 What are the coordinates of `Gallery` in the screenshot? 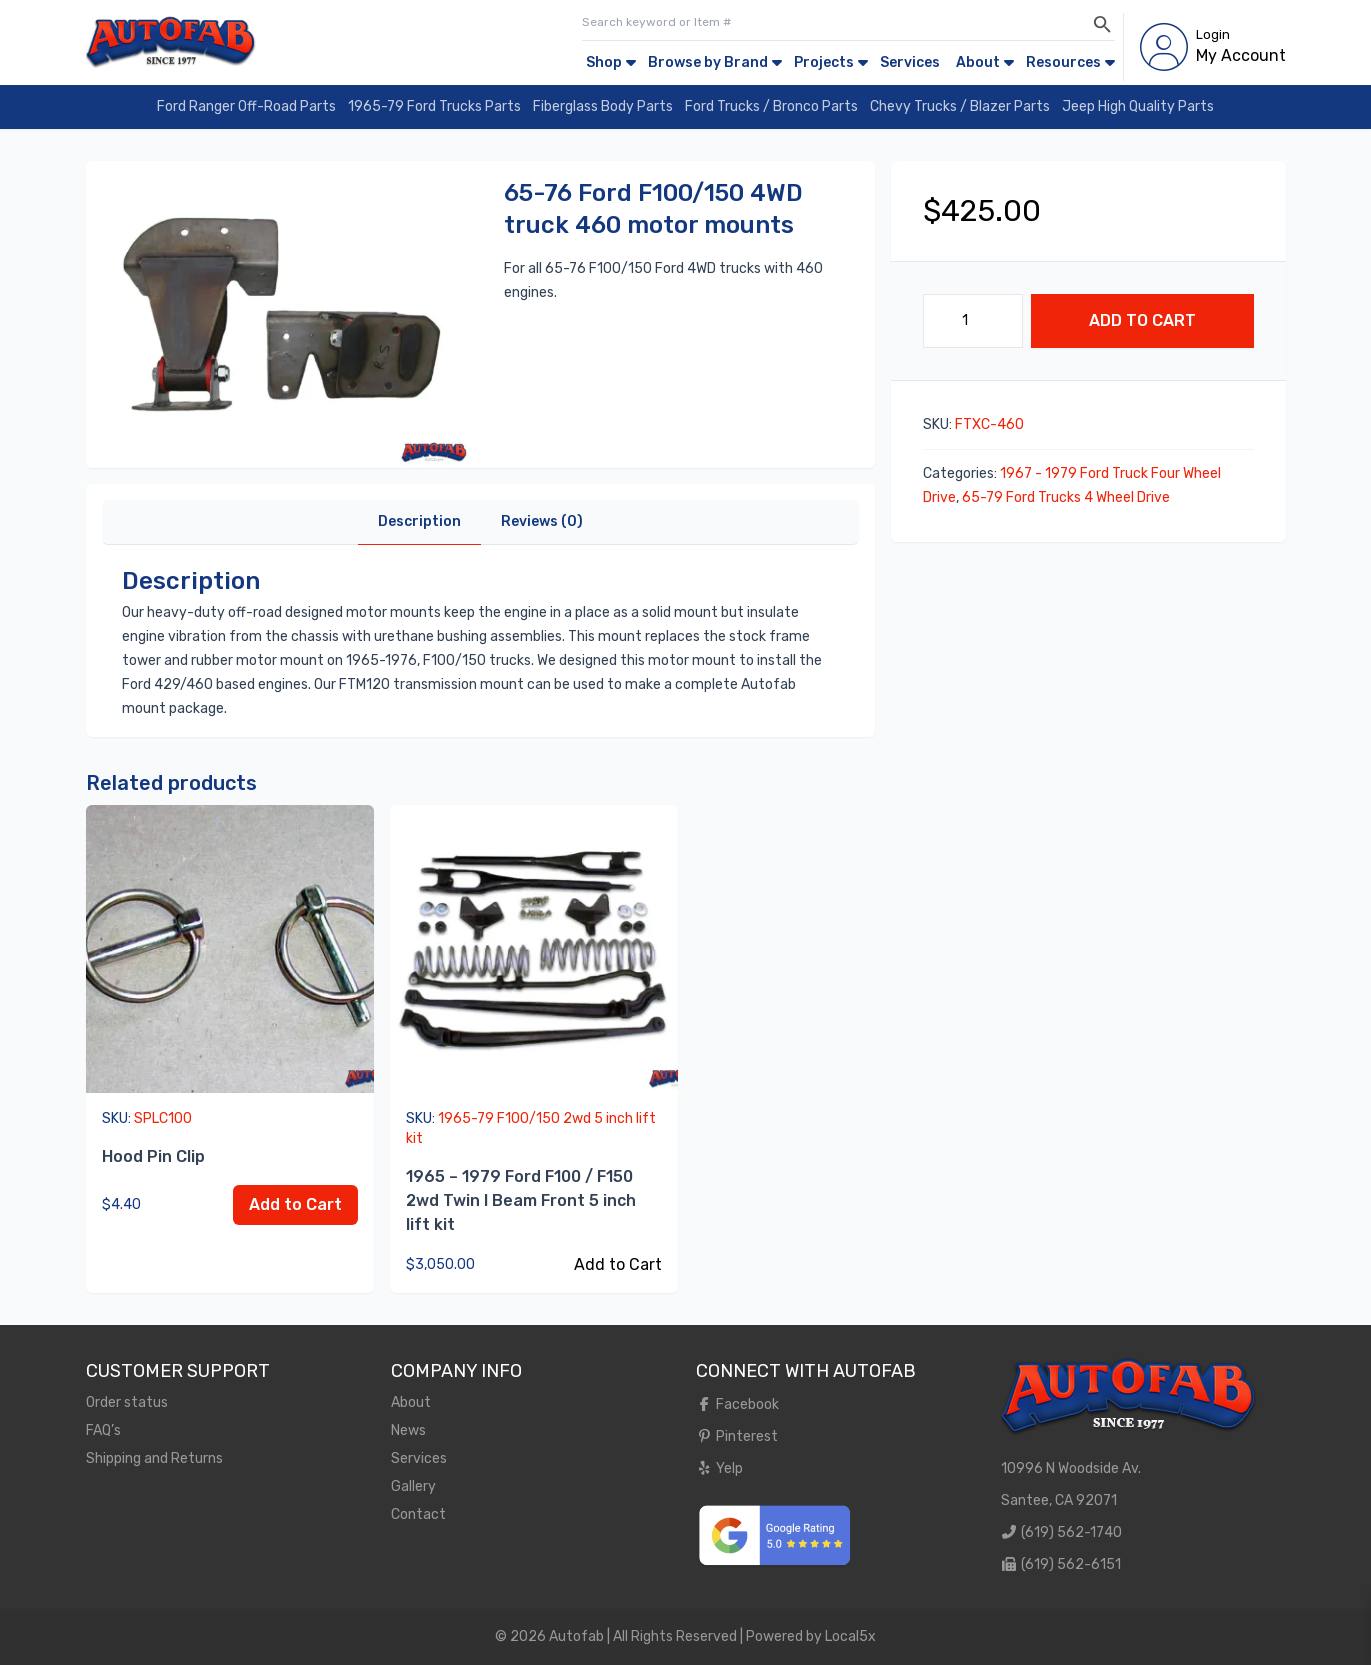 It's located at (413, 1486).